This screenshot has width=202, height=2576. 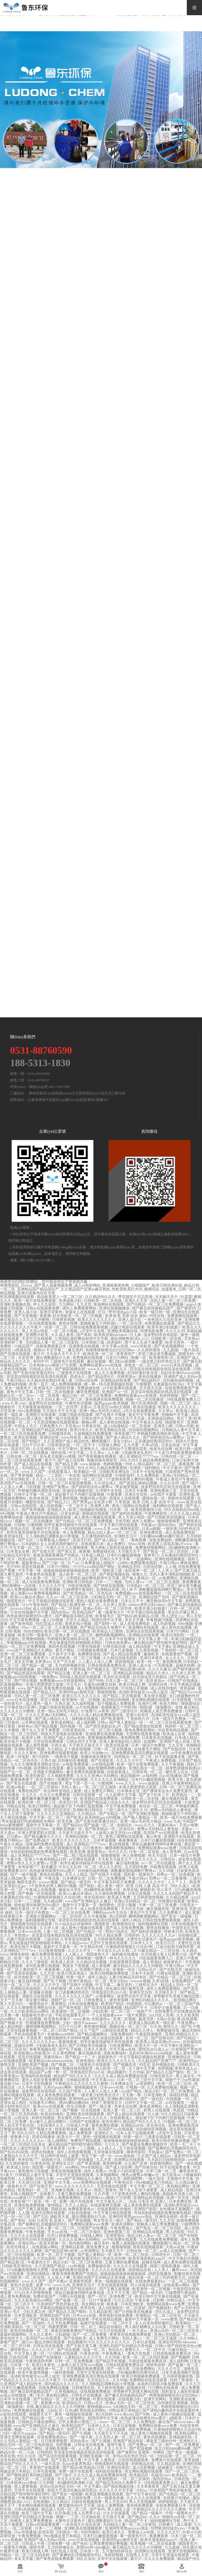 What do you see at coordinates (90, 2448) in the screenshot?
I see `人人爱人人看` at bounding box center [90, 2448].